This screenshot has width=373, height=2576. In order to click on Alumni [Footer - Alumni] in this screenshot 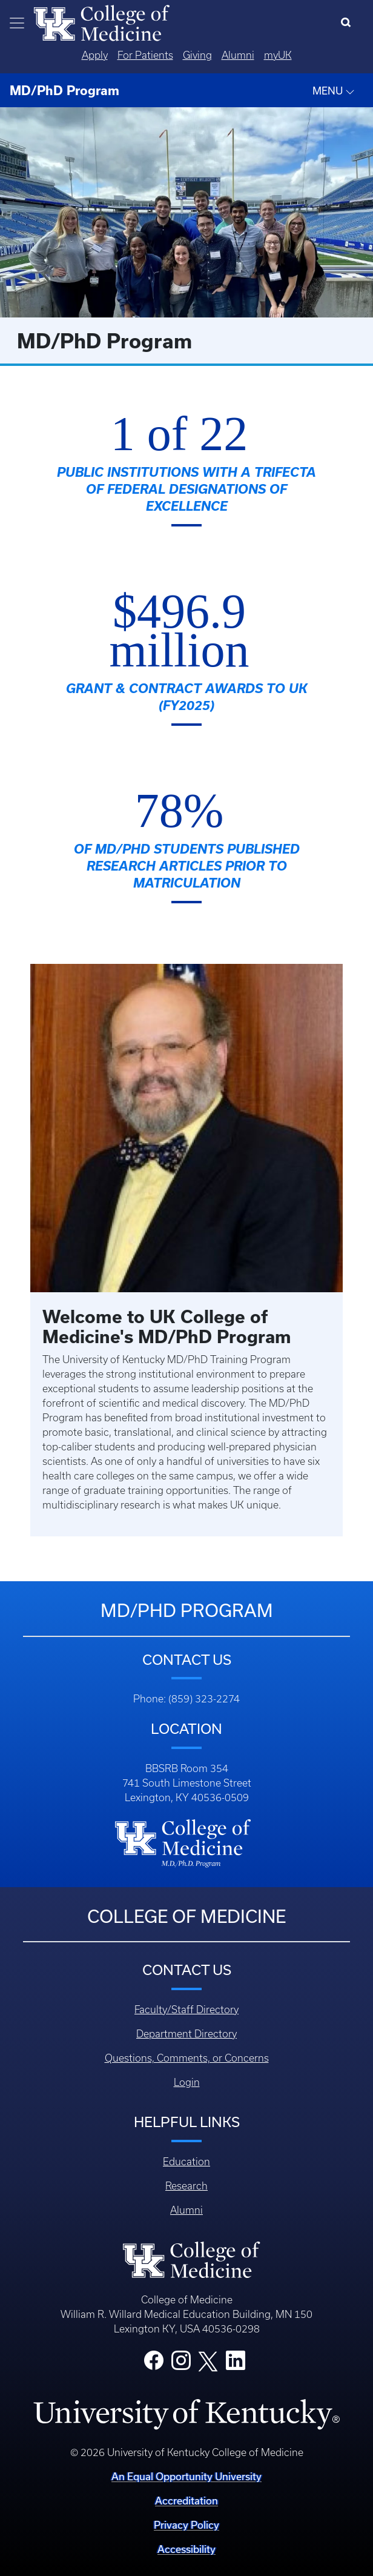, I will do `click(186, 2210)`.